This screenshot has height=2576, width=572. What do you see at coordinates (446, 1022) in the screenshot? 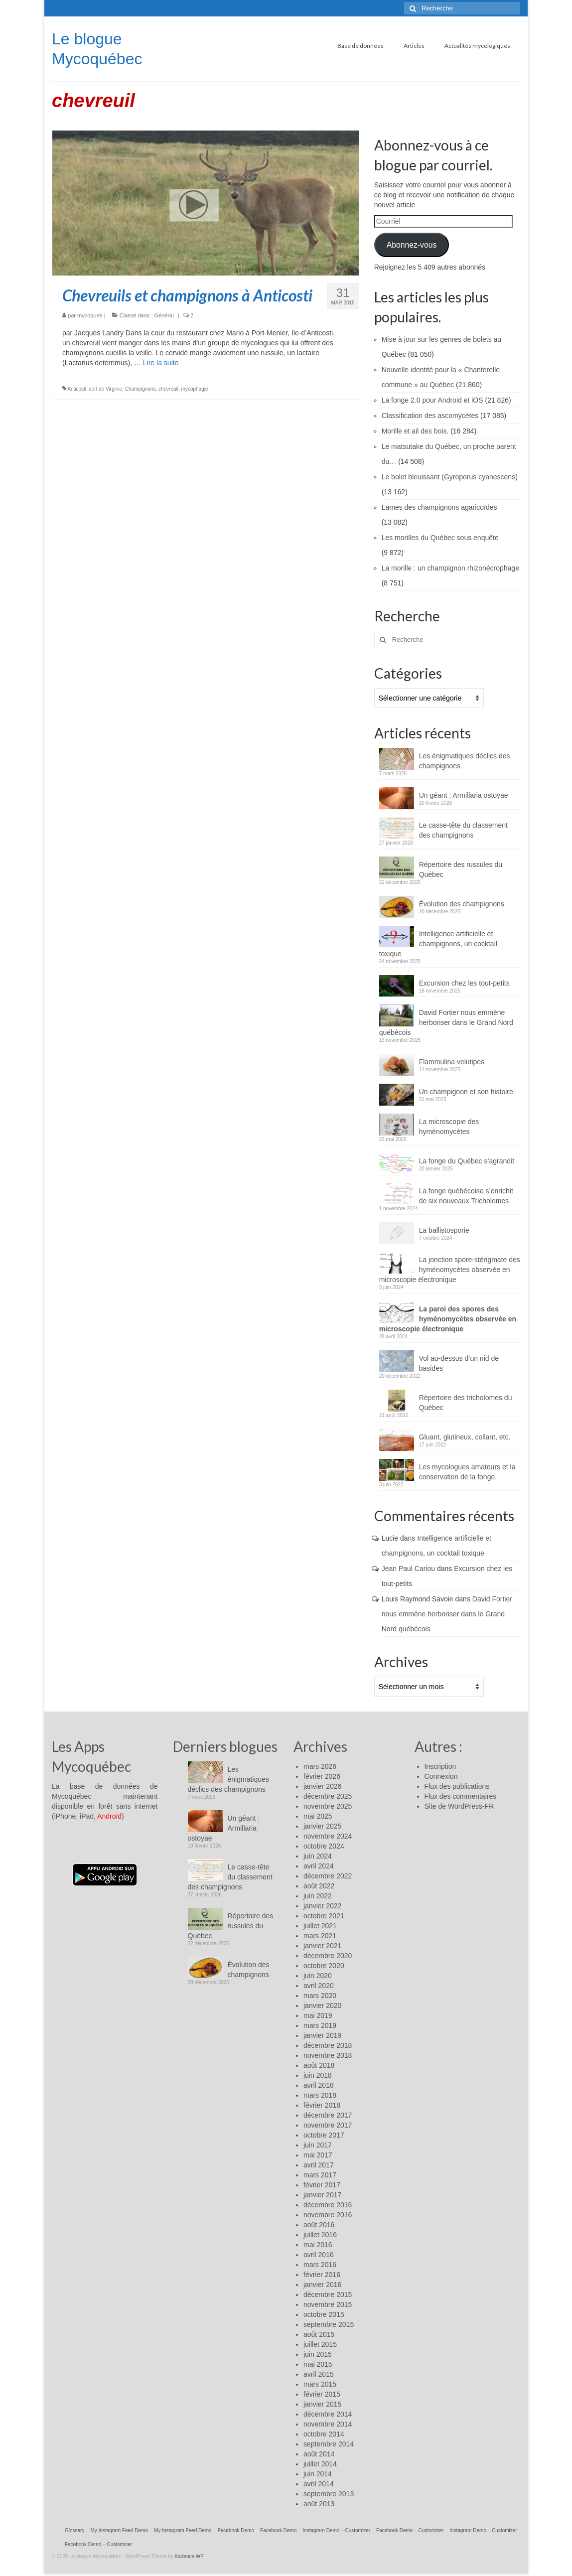
I see `David Fortier nous emmène herboriser dans le Grand Nord québécois` at bounding box center [446, 1022].